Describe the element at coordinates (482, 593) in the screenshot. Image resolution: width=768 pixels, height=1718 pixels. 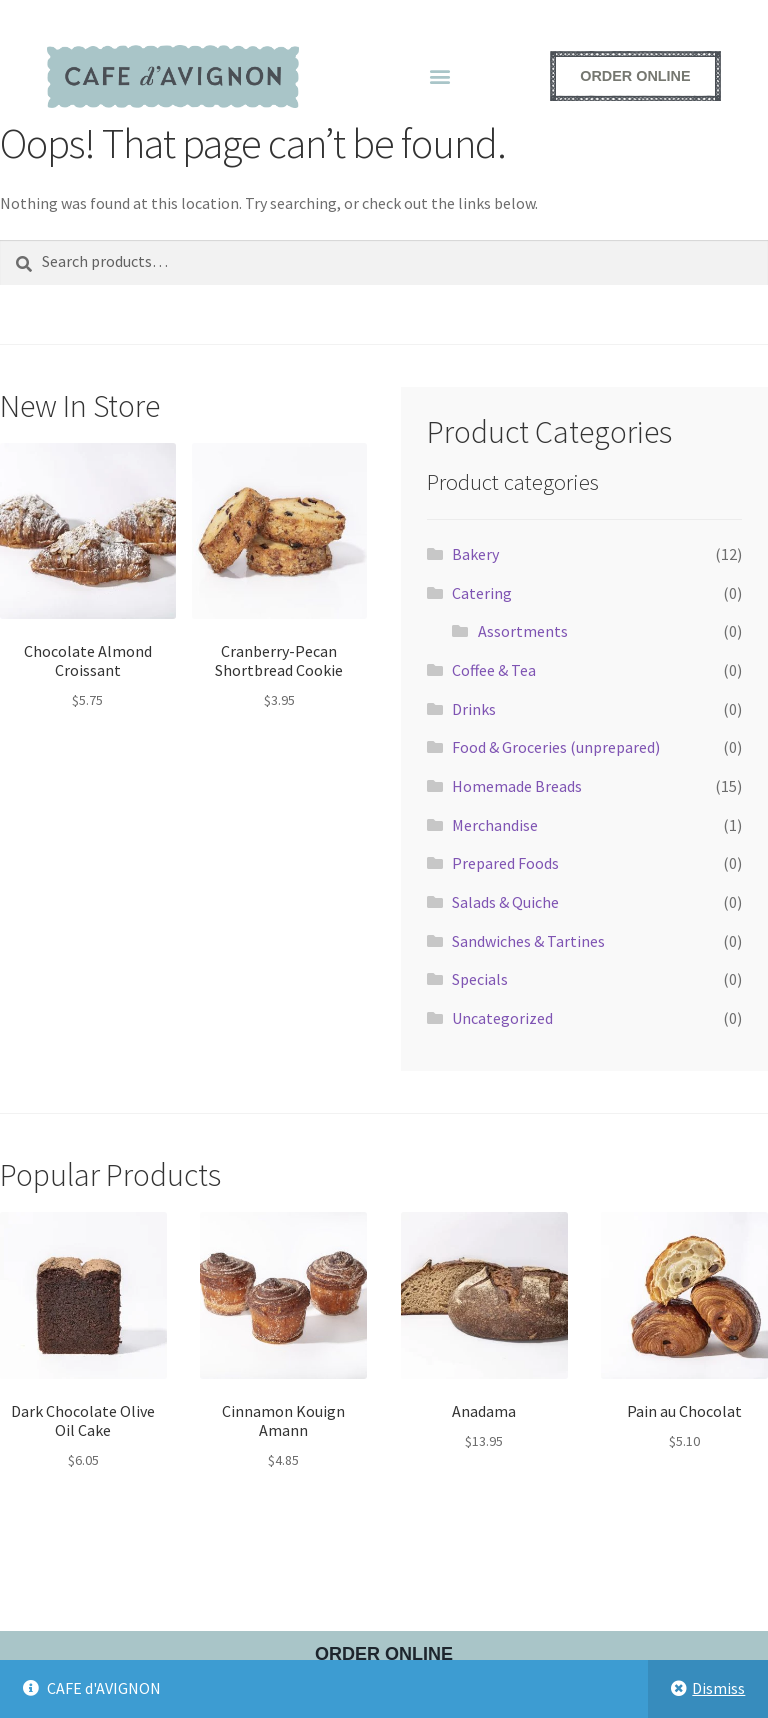
I see `Catering` at that location.